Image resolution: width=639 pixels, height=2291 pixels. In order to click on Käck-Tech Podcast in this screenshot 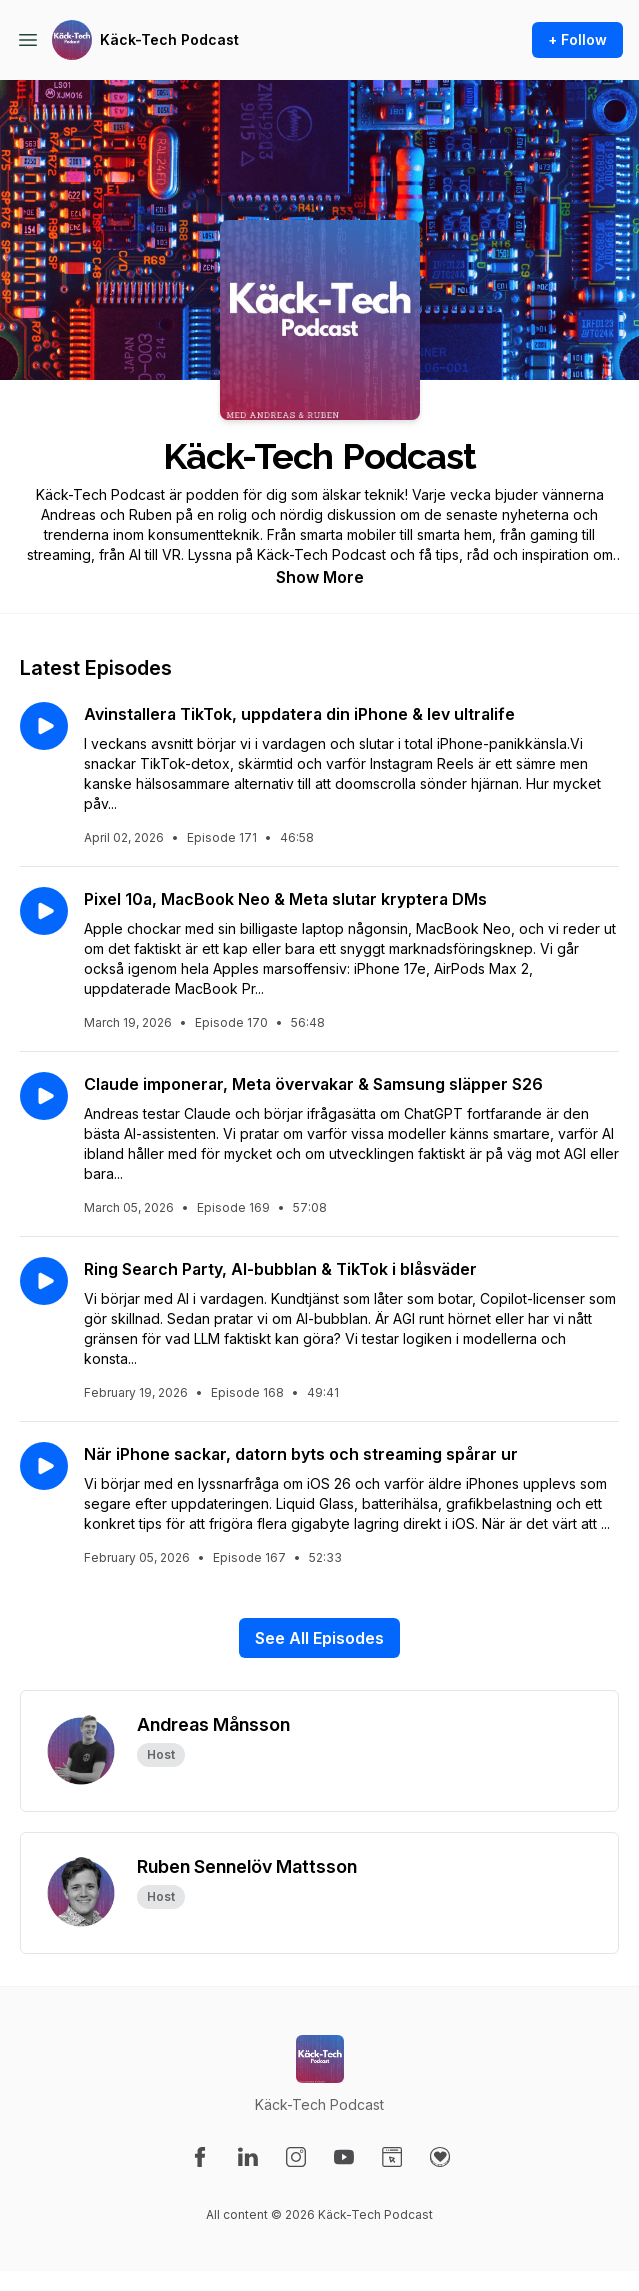, I will do `click(169, 39)`.